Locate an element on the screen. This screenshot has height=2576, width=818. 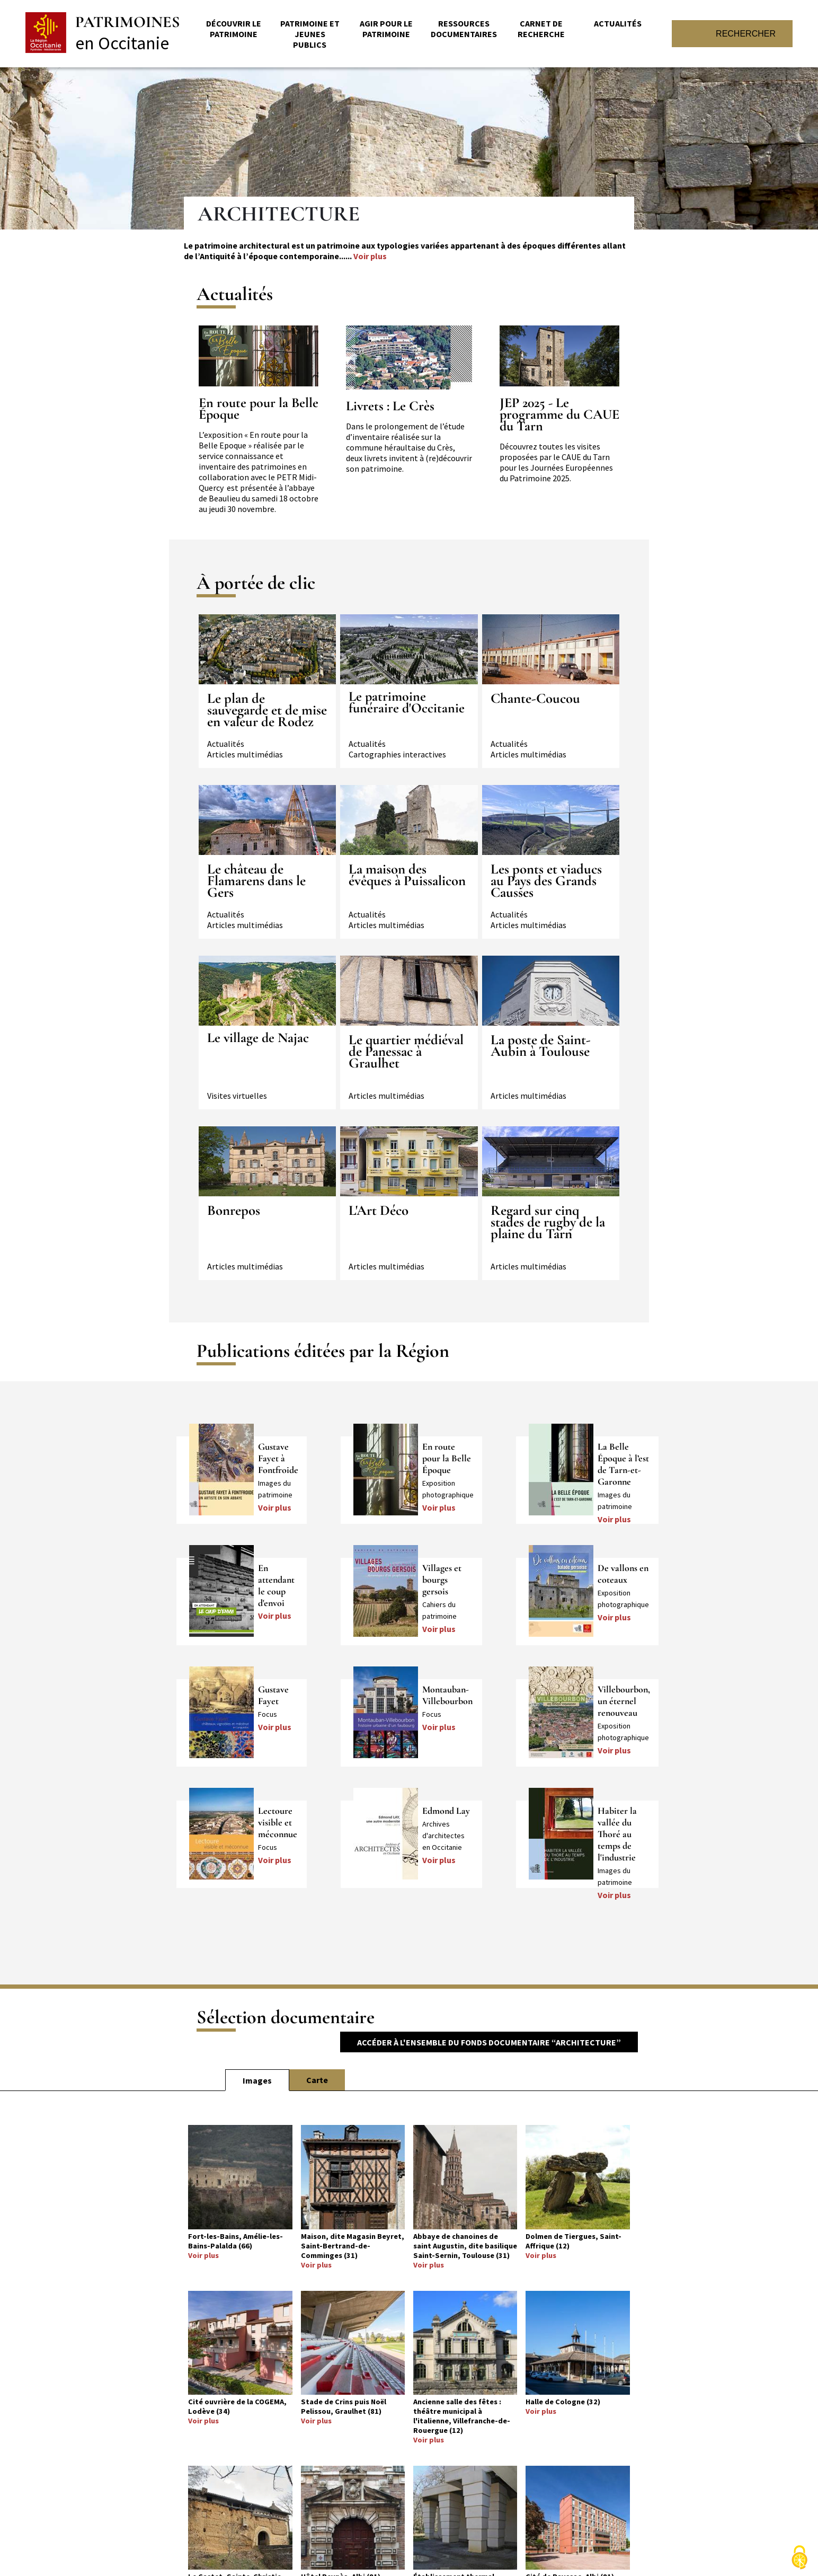
Habiter la vallée du Thoré au temps de l'industrie is located at coordinates (617, 1834).